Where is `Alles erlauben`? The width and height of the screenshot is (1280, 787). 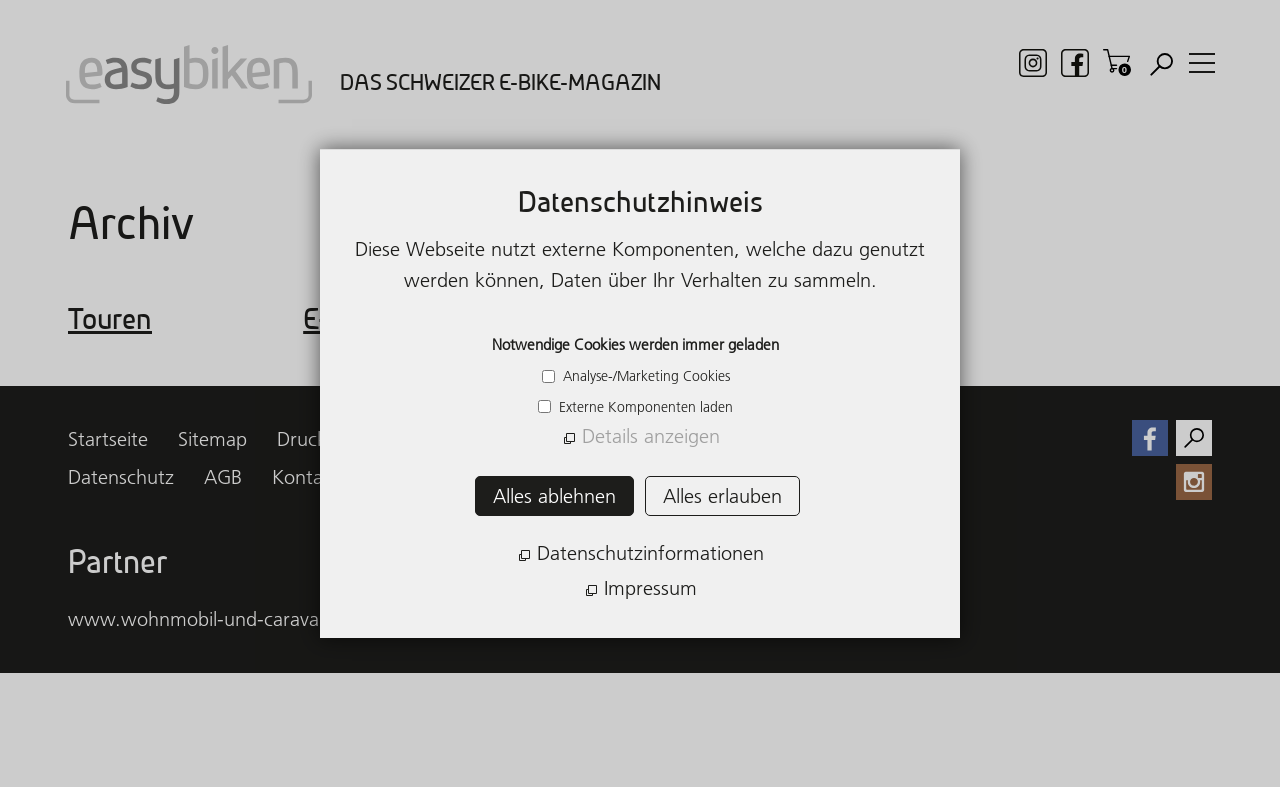
Alles erlauben is located at coordinates (722, 496).